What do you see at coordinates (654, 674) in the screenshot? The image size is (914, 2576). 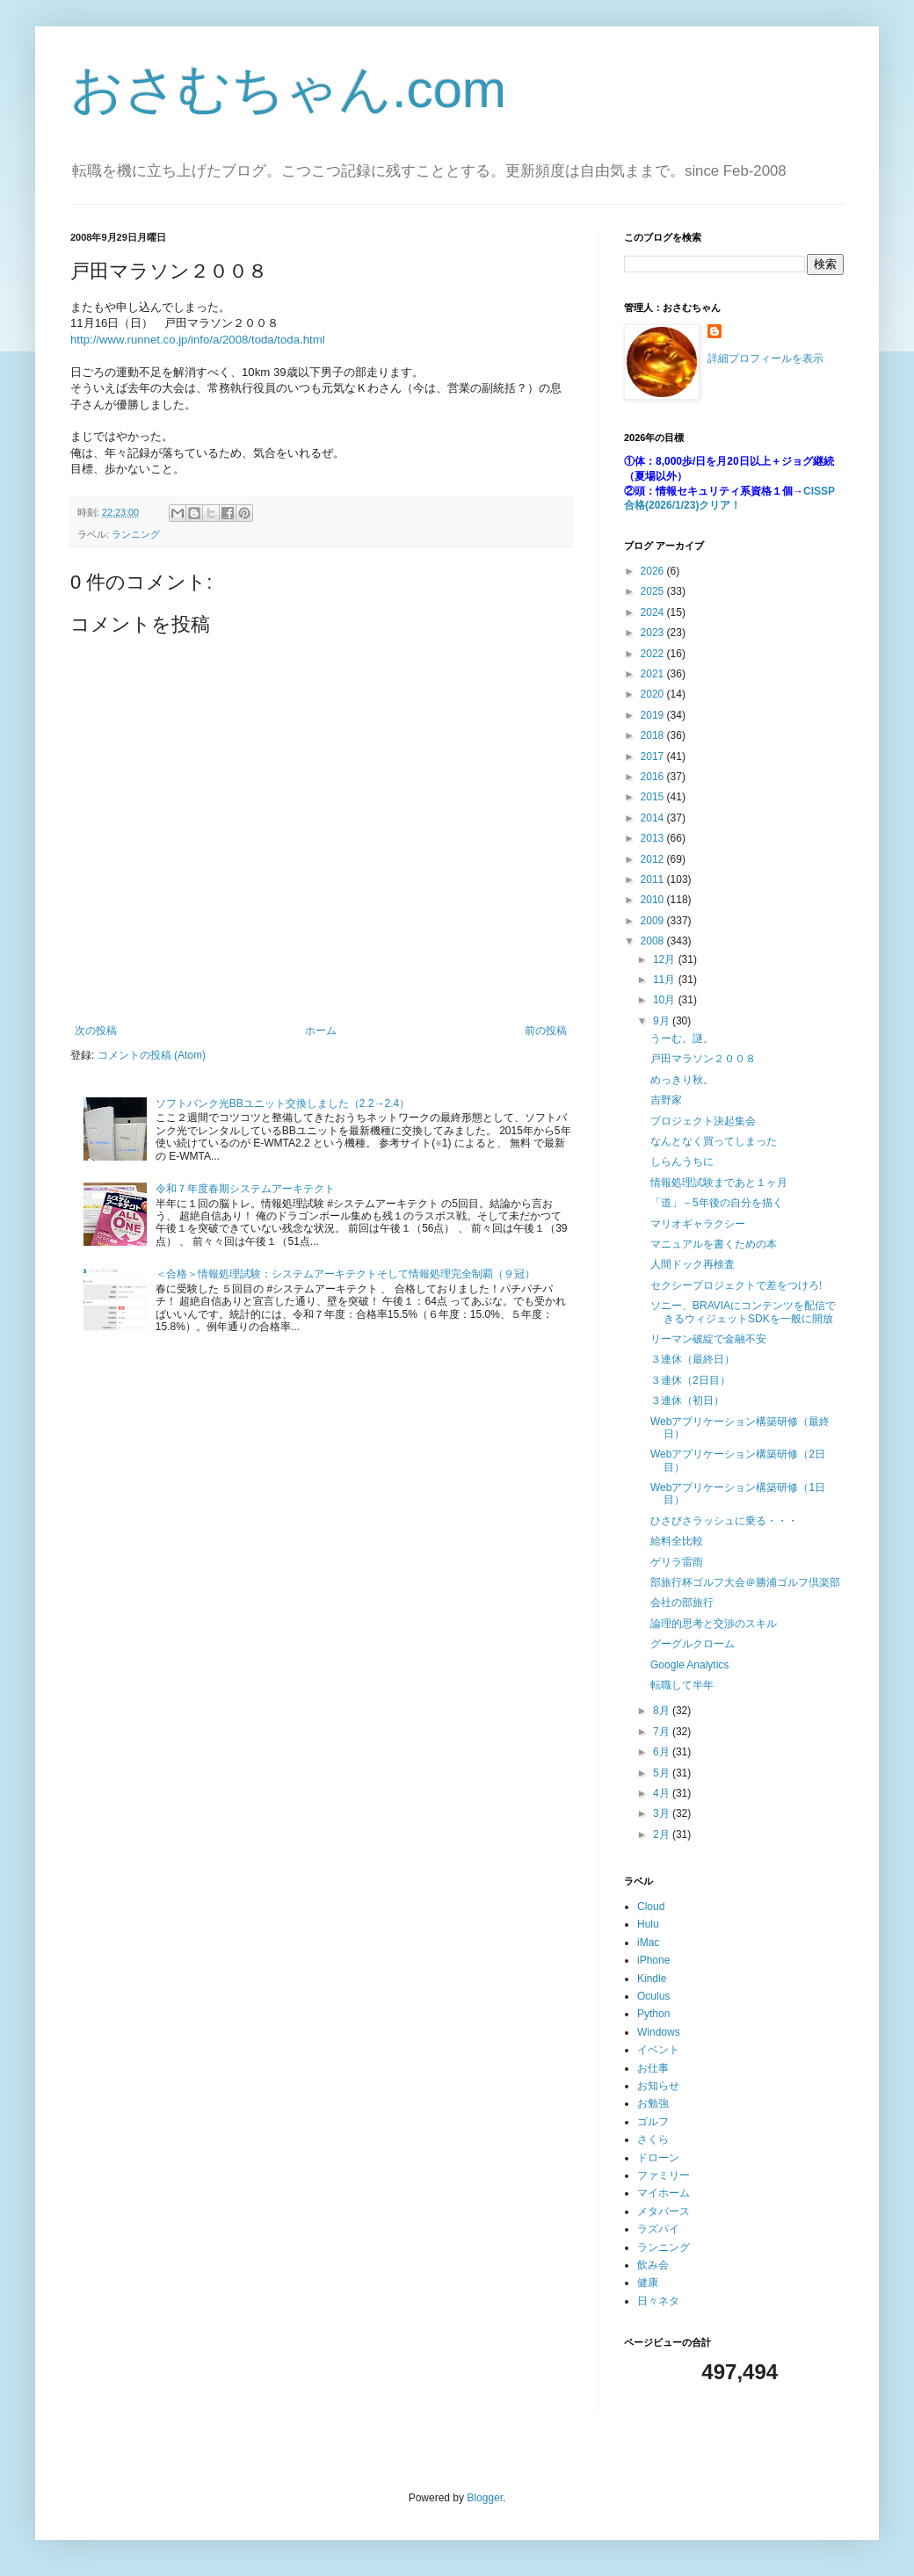 I see `2021` at bounding box center [654, 674].